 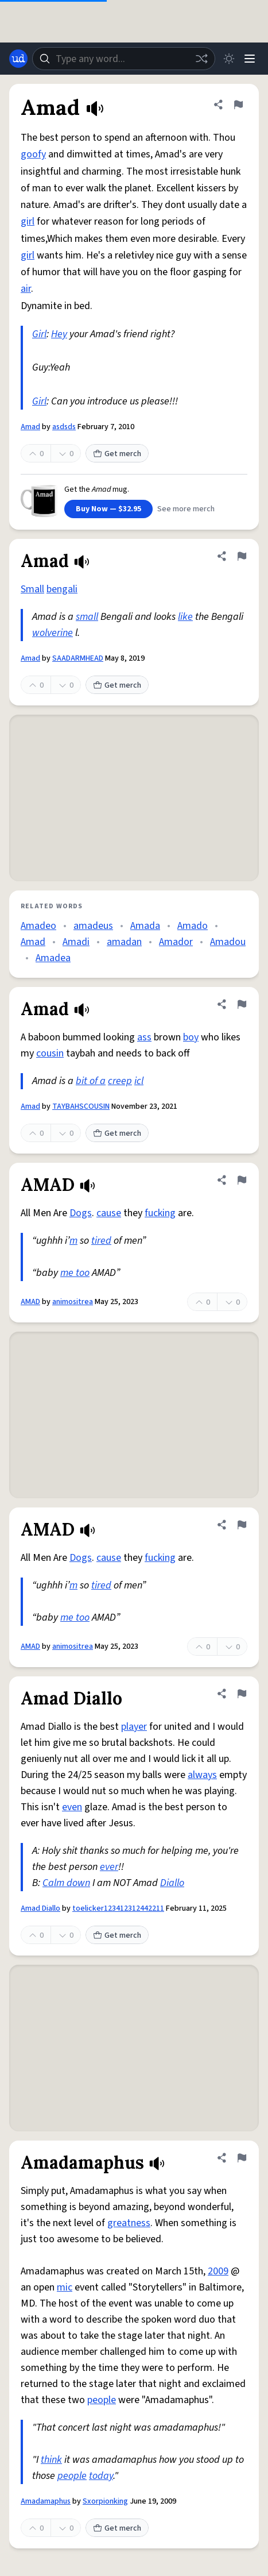 I want to click on ever, so click(x=109, y=1867).